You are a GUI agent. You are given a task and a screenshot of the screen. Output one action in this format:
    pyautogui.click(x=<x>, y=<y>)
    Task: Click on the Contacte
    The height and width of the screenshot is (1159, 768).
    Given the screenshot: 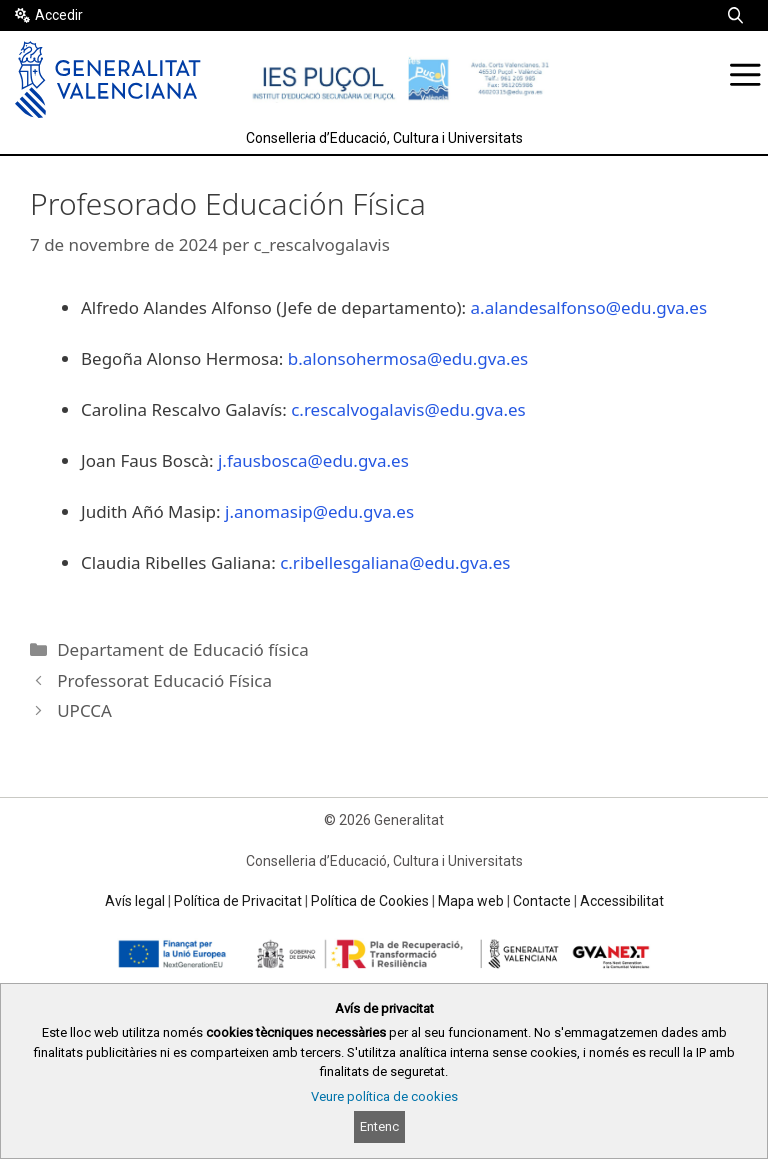 What is the action you would take?
    pyautogui.click(x=542, y=901)
    